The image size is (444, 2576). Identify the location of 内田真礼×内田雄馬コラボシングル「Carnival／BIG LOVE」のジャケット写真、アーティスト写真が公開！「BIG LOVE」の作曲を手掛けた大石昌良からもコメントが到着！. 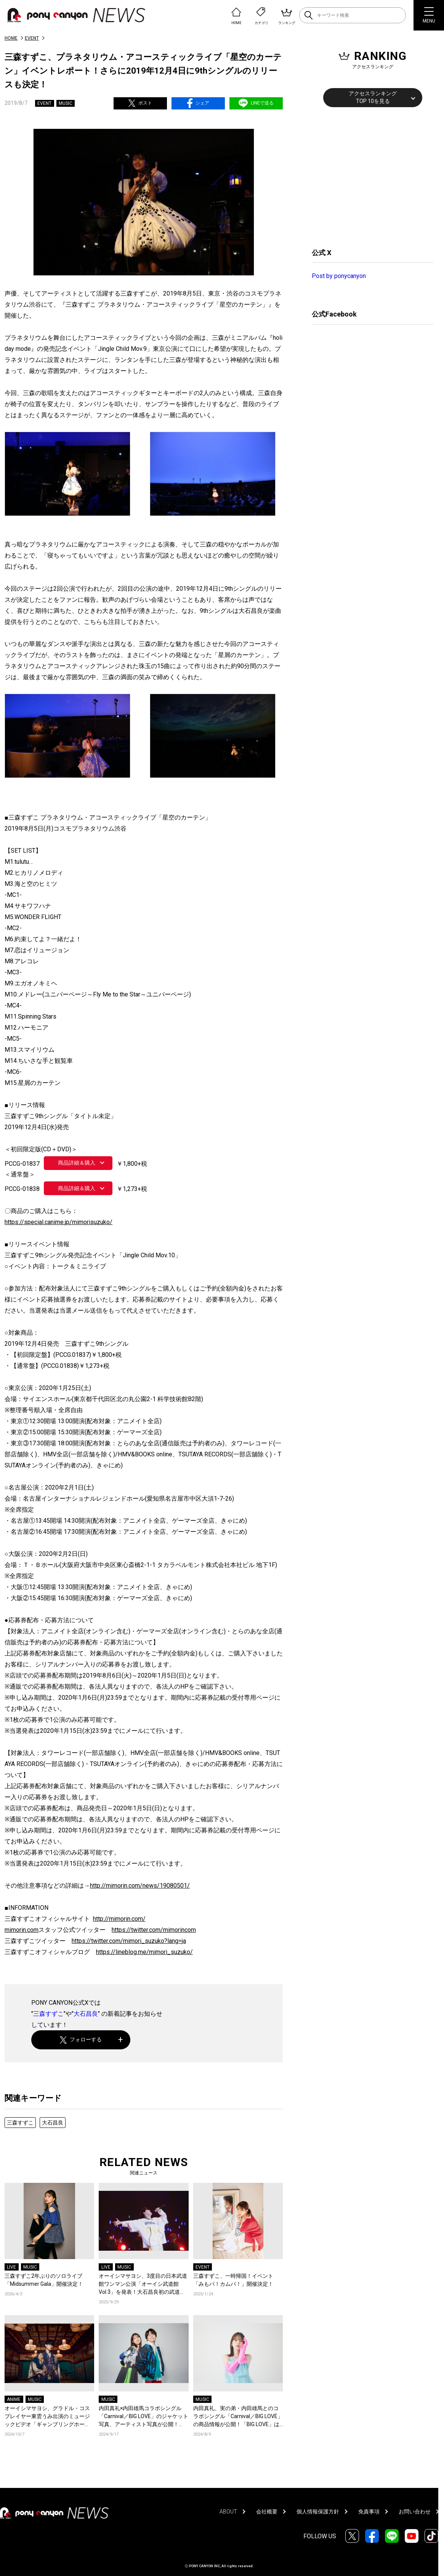
(143, 2416).